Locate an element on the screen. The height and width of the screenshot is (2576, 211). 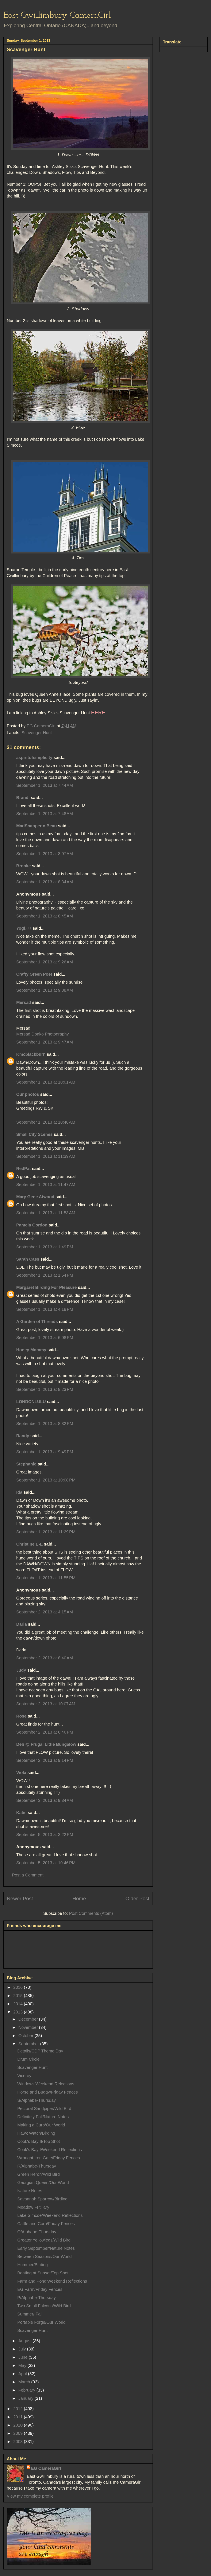
Cook's Bay II/Top Shot is located at coordinates (38, 2141).